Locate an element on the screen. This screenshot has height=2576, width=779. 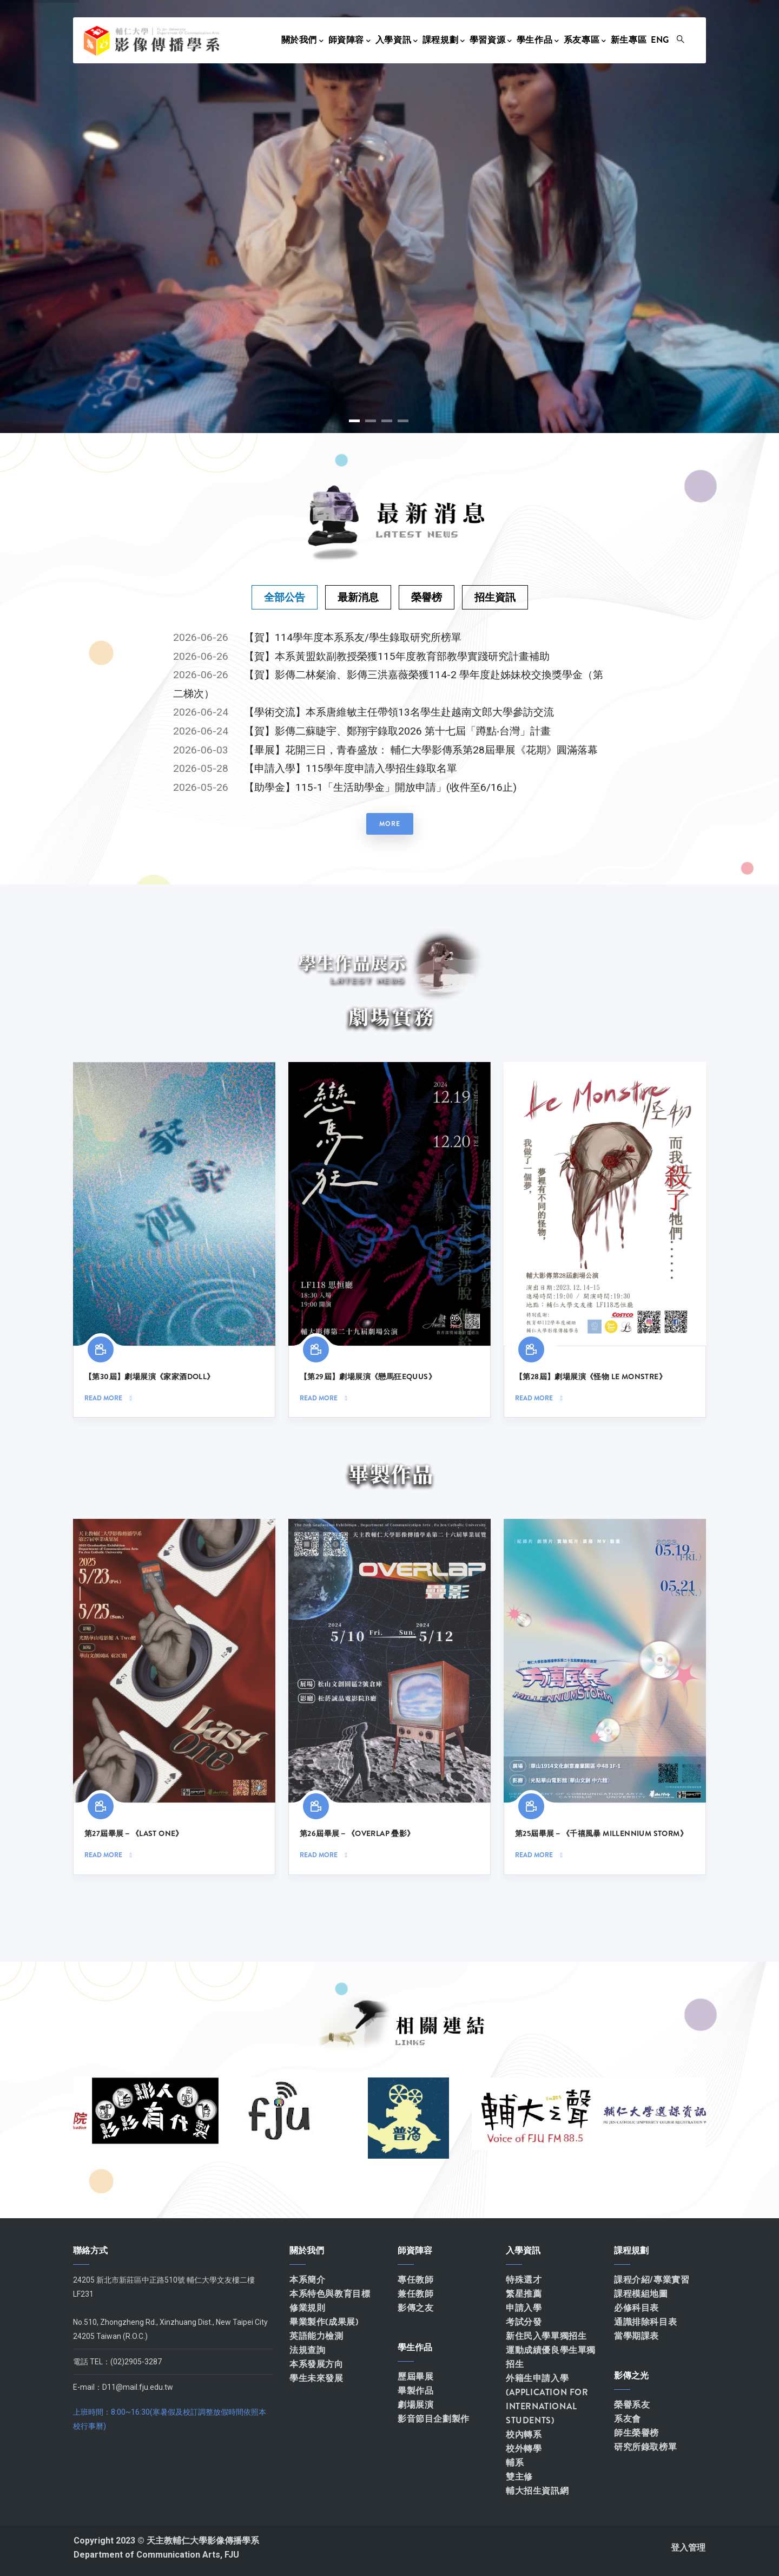
【賀】影傳二蘇睫宇、鄭翔宇錄取2026 第十七屆「蹲點‧台灣」計畫 is located at coordinates (397, 731).